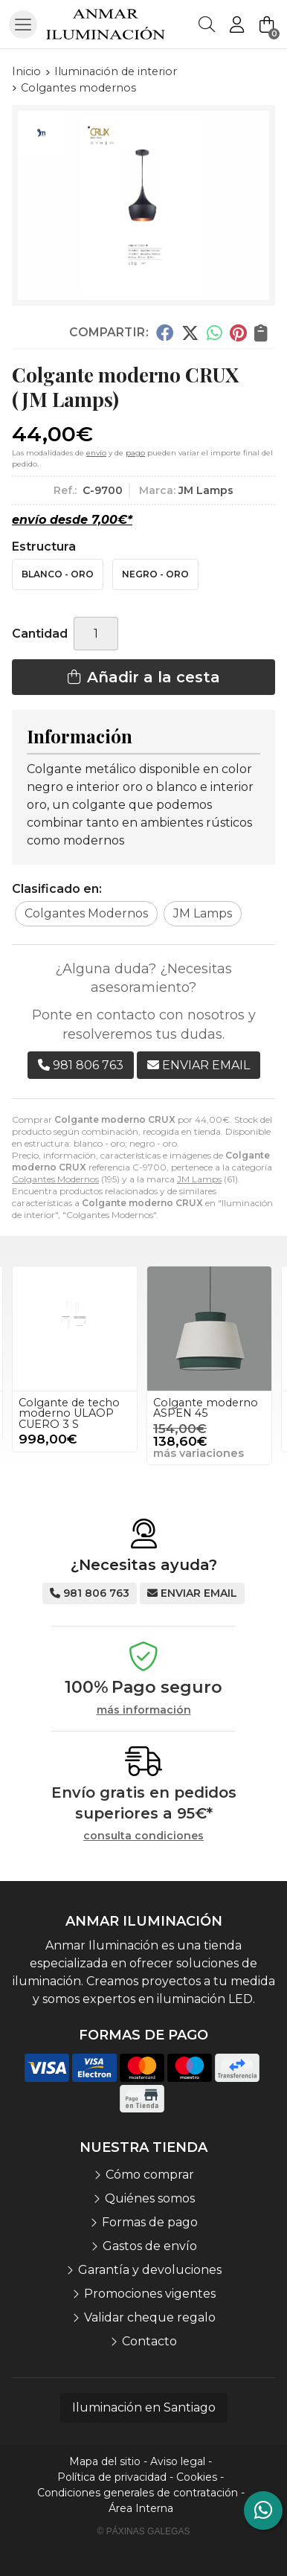 The image size is (287, 2576). I want to click on Iluminación en Santiago, so click(144, 2407).